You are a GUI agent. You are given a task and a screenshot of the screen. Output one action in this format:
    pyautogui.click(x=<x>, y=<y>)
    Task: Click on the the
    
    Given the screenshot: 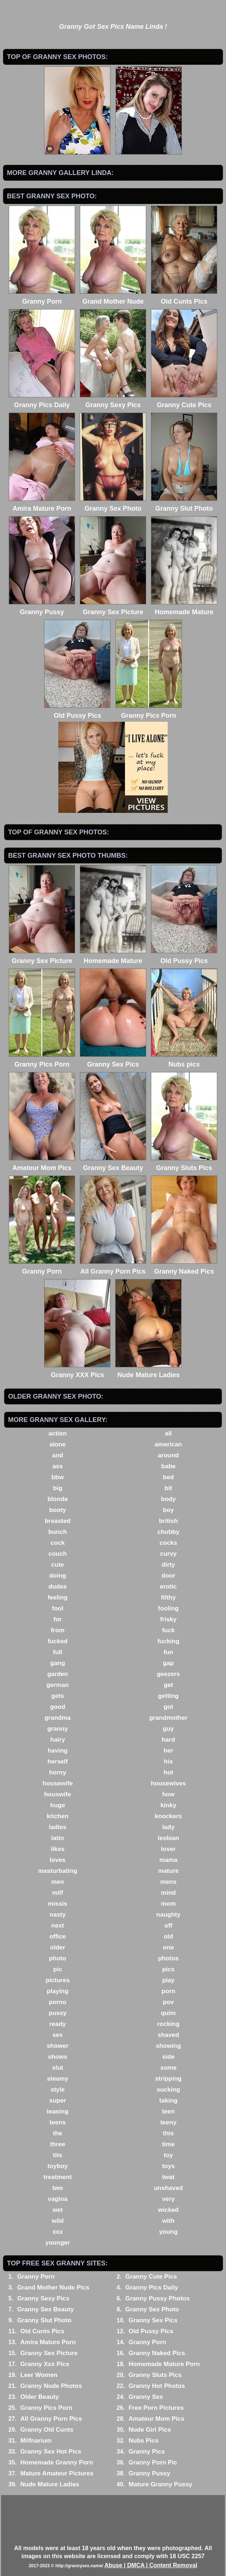 What is the action you would take?
    pyautogui.click(x=57, y=2133)
    